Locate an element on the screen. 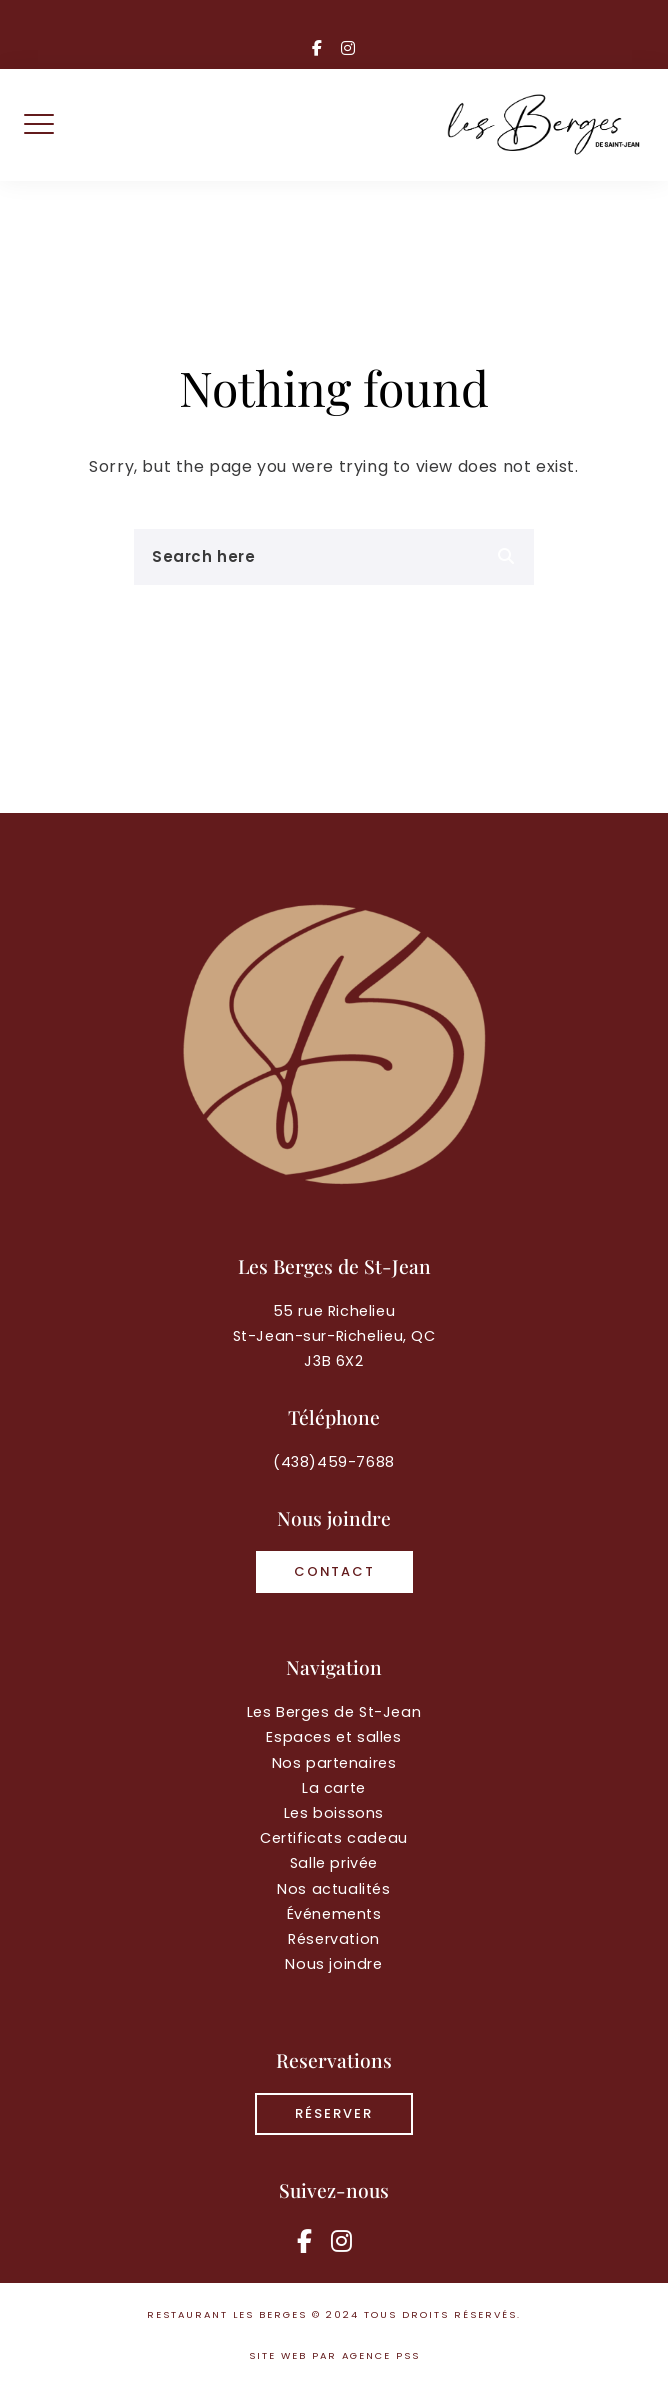  Réservation is located at coordinates (334, 1939).